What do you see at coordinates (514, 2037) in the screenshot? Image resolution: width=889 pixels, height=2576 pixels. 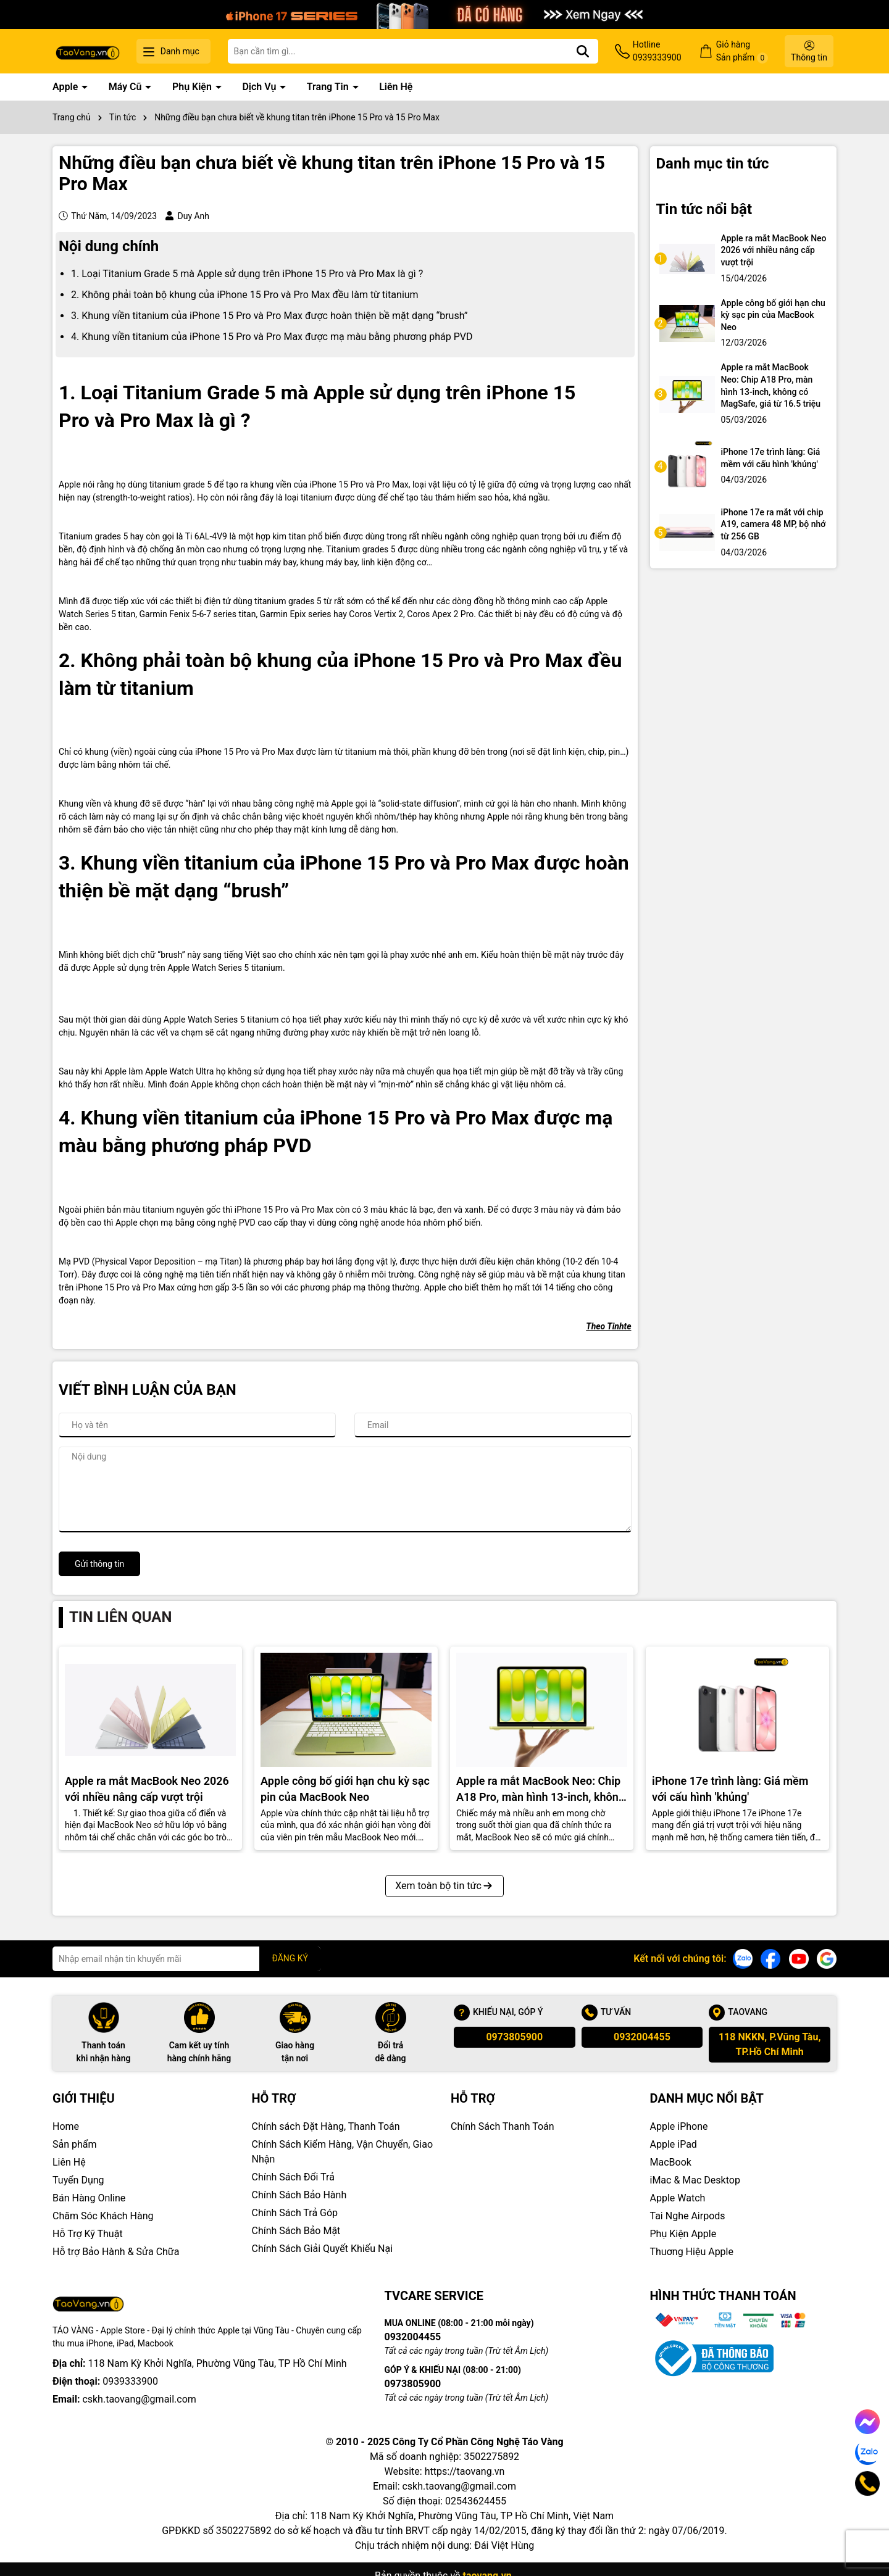 I see `0973805900` at bounding box center [514, 2037].